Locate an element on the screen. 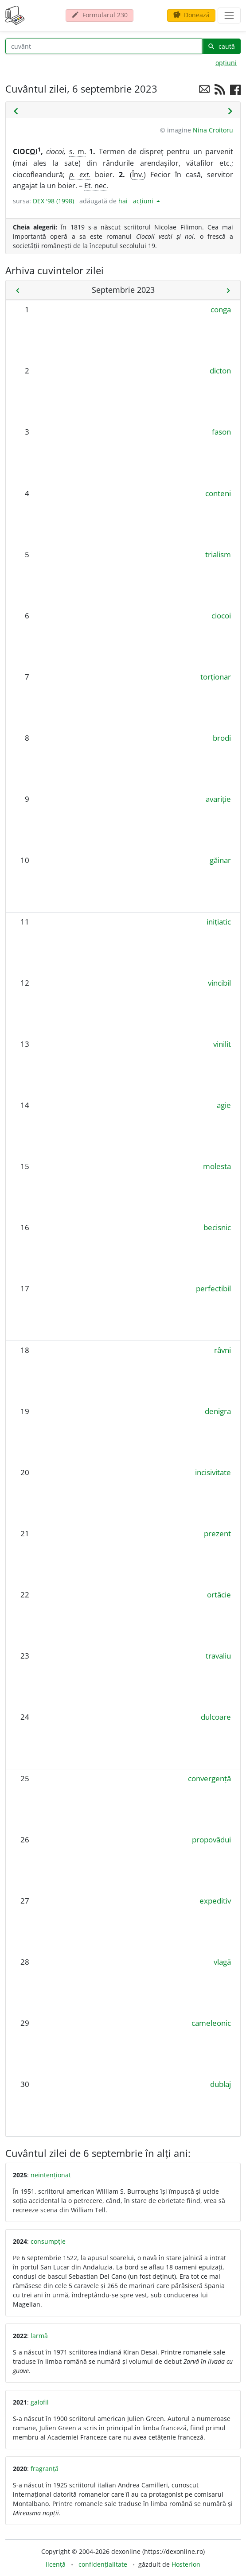  trialism is located at coordinates (218, 554).